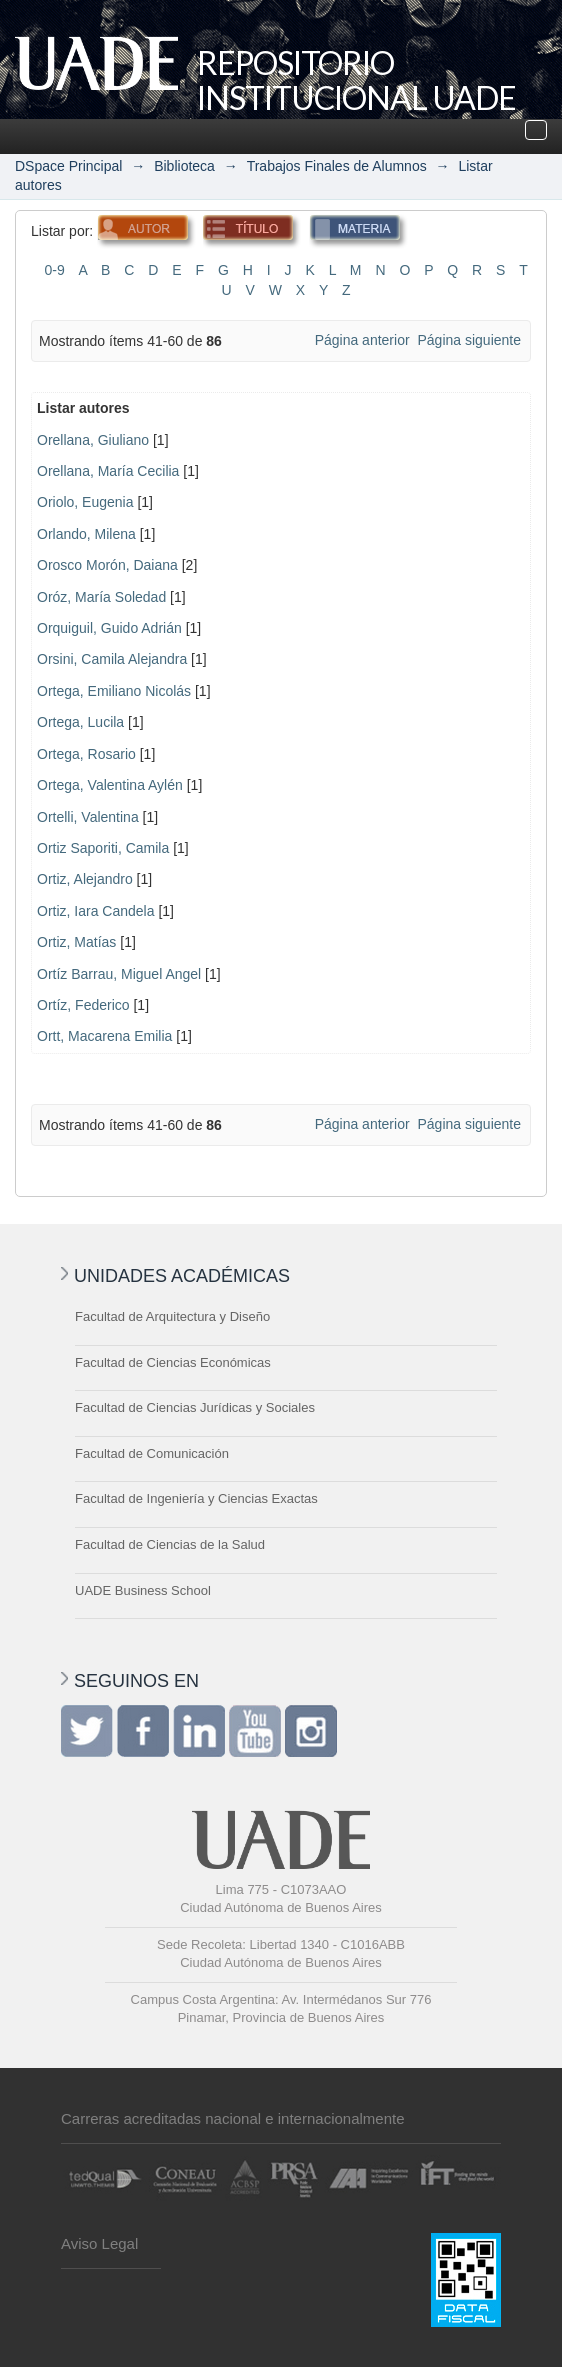  I want to click on Ortíz, Federico, so click(83, 1005).